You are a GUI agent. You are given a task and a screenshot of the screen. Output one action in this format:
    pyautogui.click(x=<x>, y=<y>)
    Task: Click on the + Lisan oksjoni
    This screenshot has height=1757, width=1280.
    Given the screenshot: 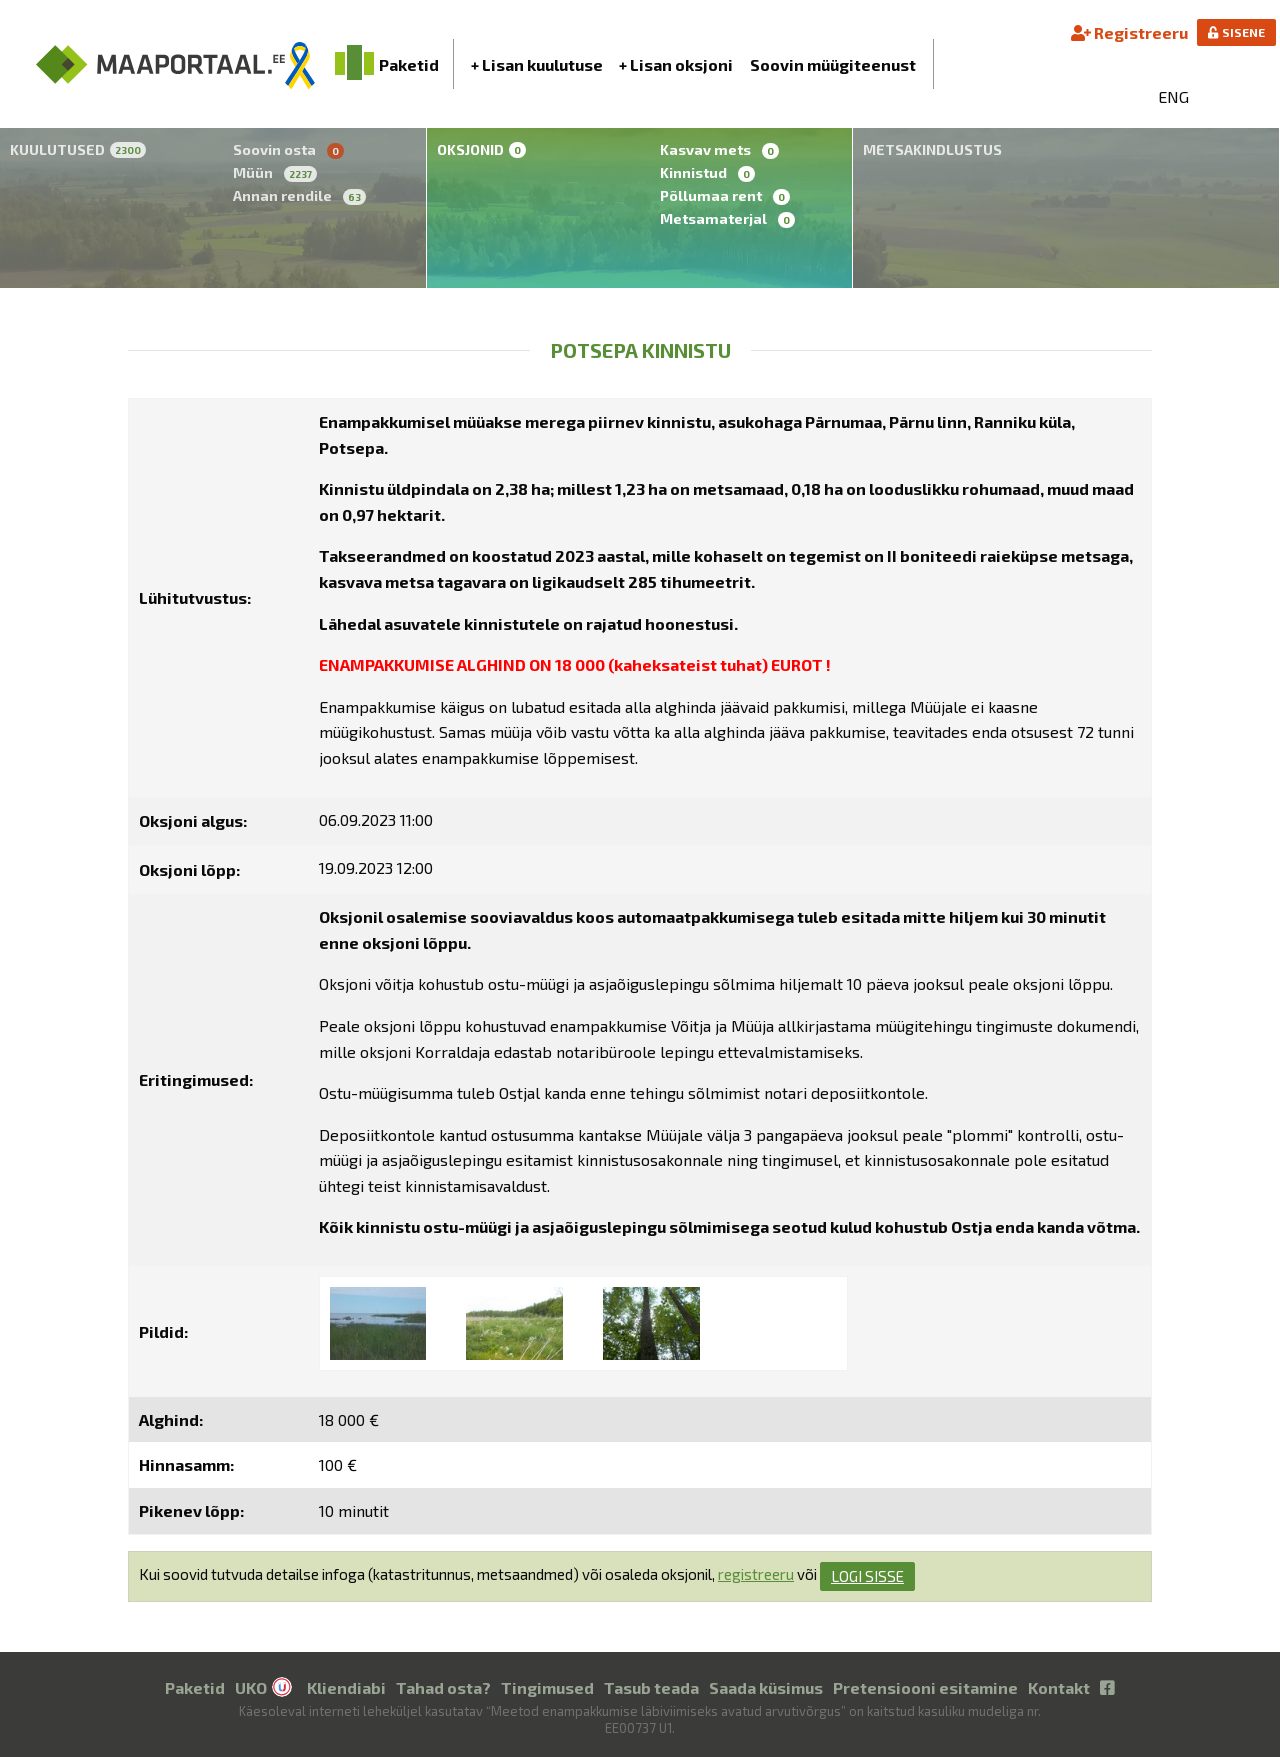 What is the action you would take?
    pyautogui.click(x=676, y=64)
    